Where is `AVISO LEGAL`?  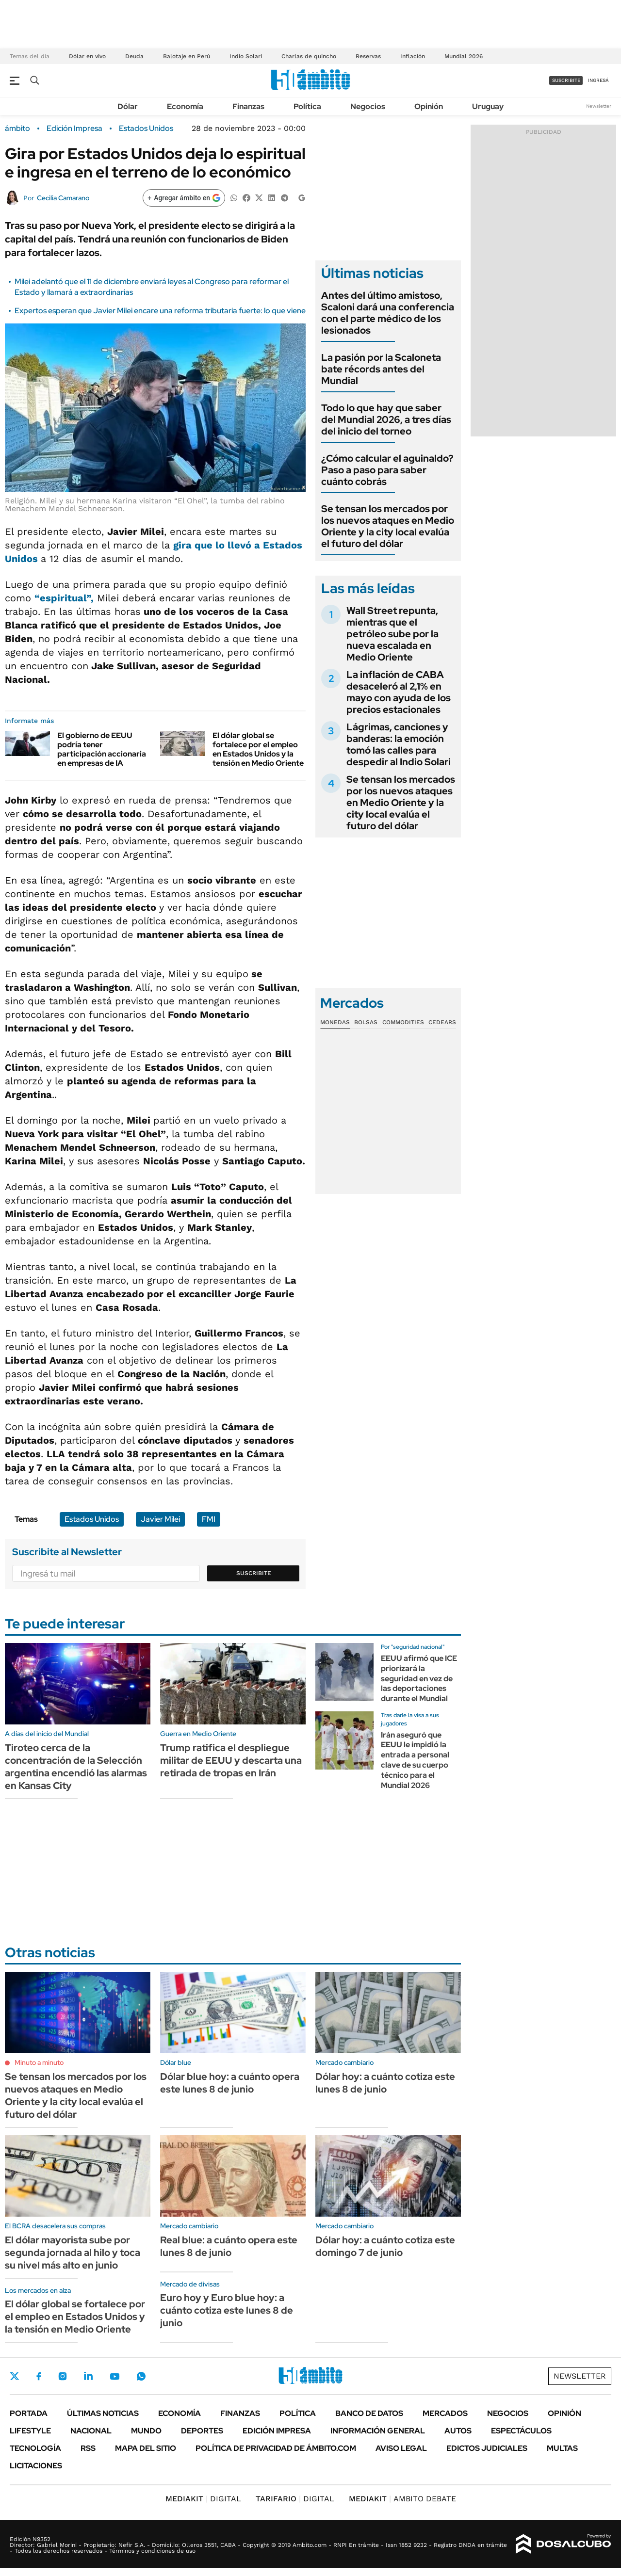
AVISO LEGAL is located at coordinates (401, 2448).